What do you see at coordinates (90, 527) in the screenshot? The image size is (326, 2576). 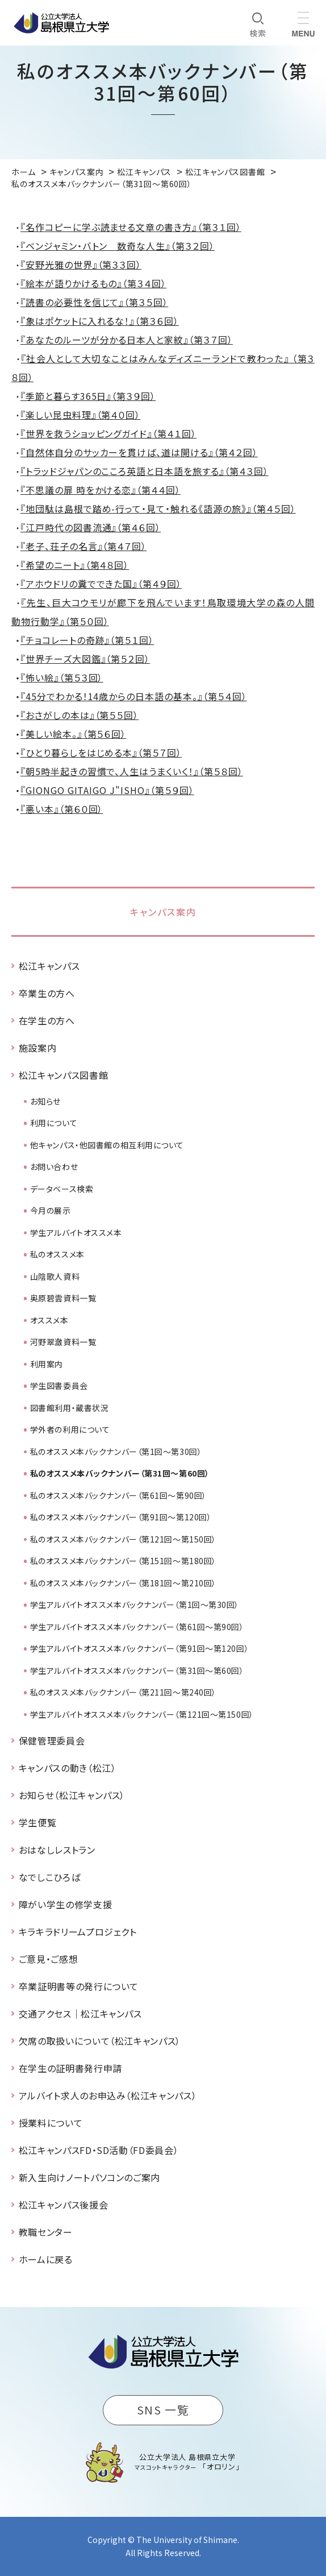 I see `『江戸時代の図書流通』（第４６回）` at bounding box center [90, 527].